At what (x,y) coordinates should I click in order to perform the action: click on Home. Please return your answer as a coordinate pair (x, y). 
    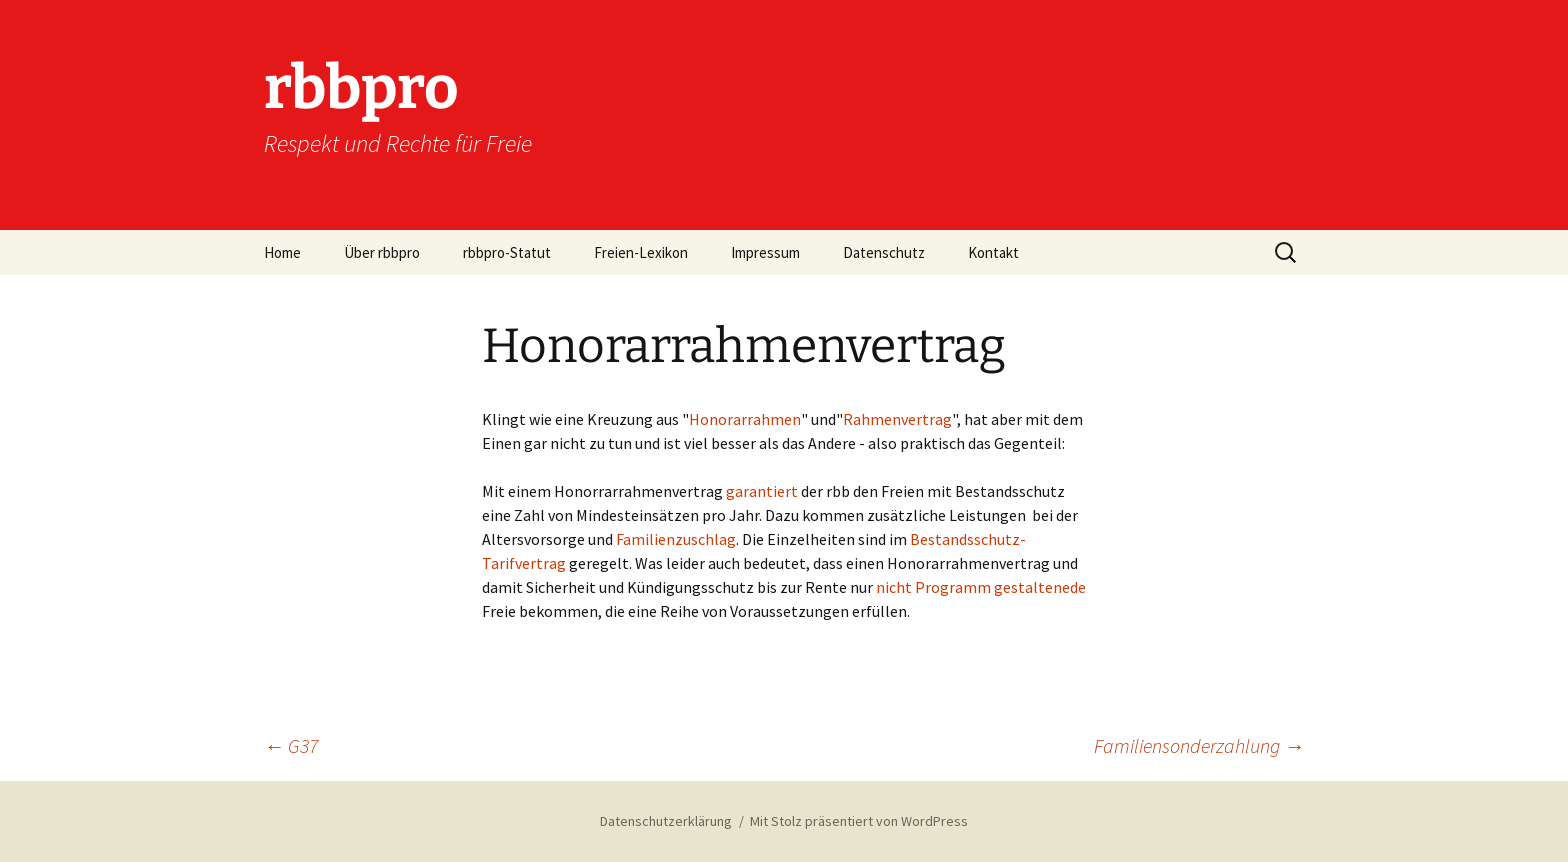
    Looking at the image, I should click on (282, 252).